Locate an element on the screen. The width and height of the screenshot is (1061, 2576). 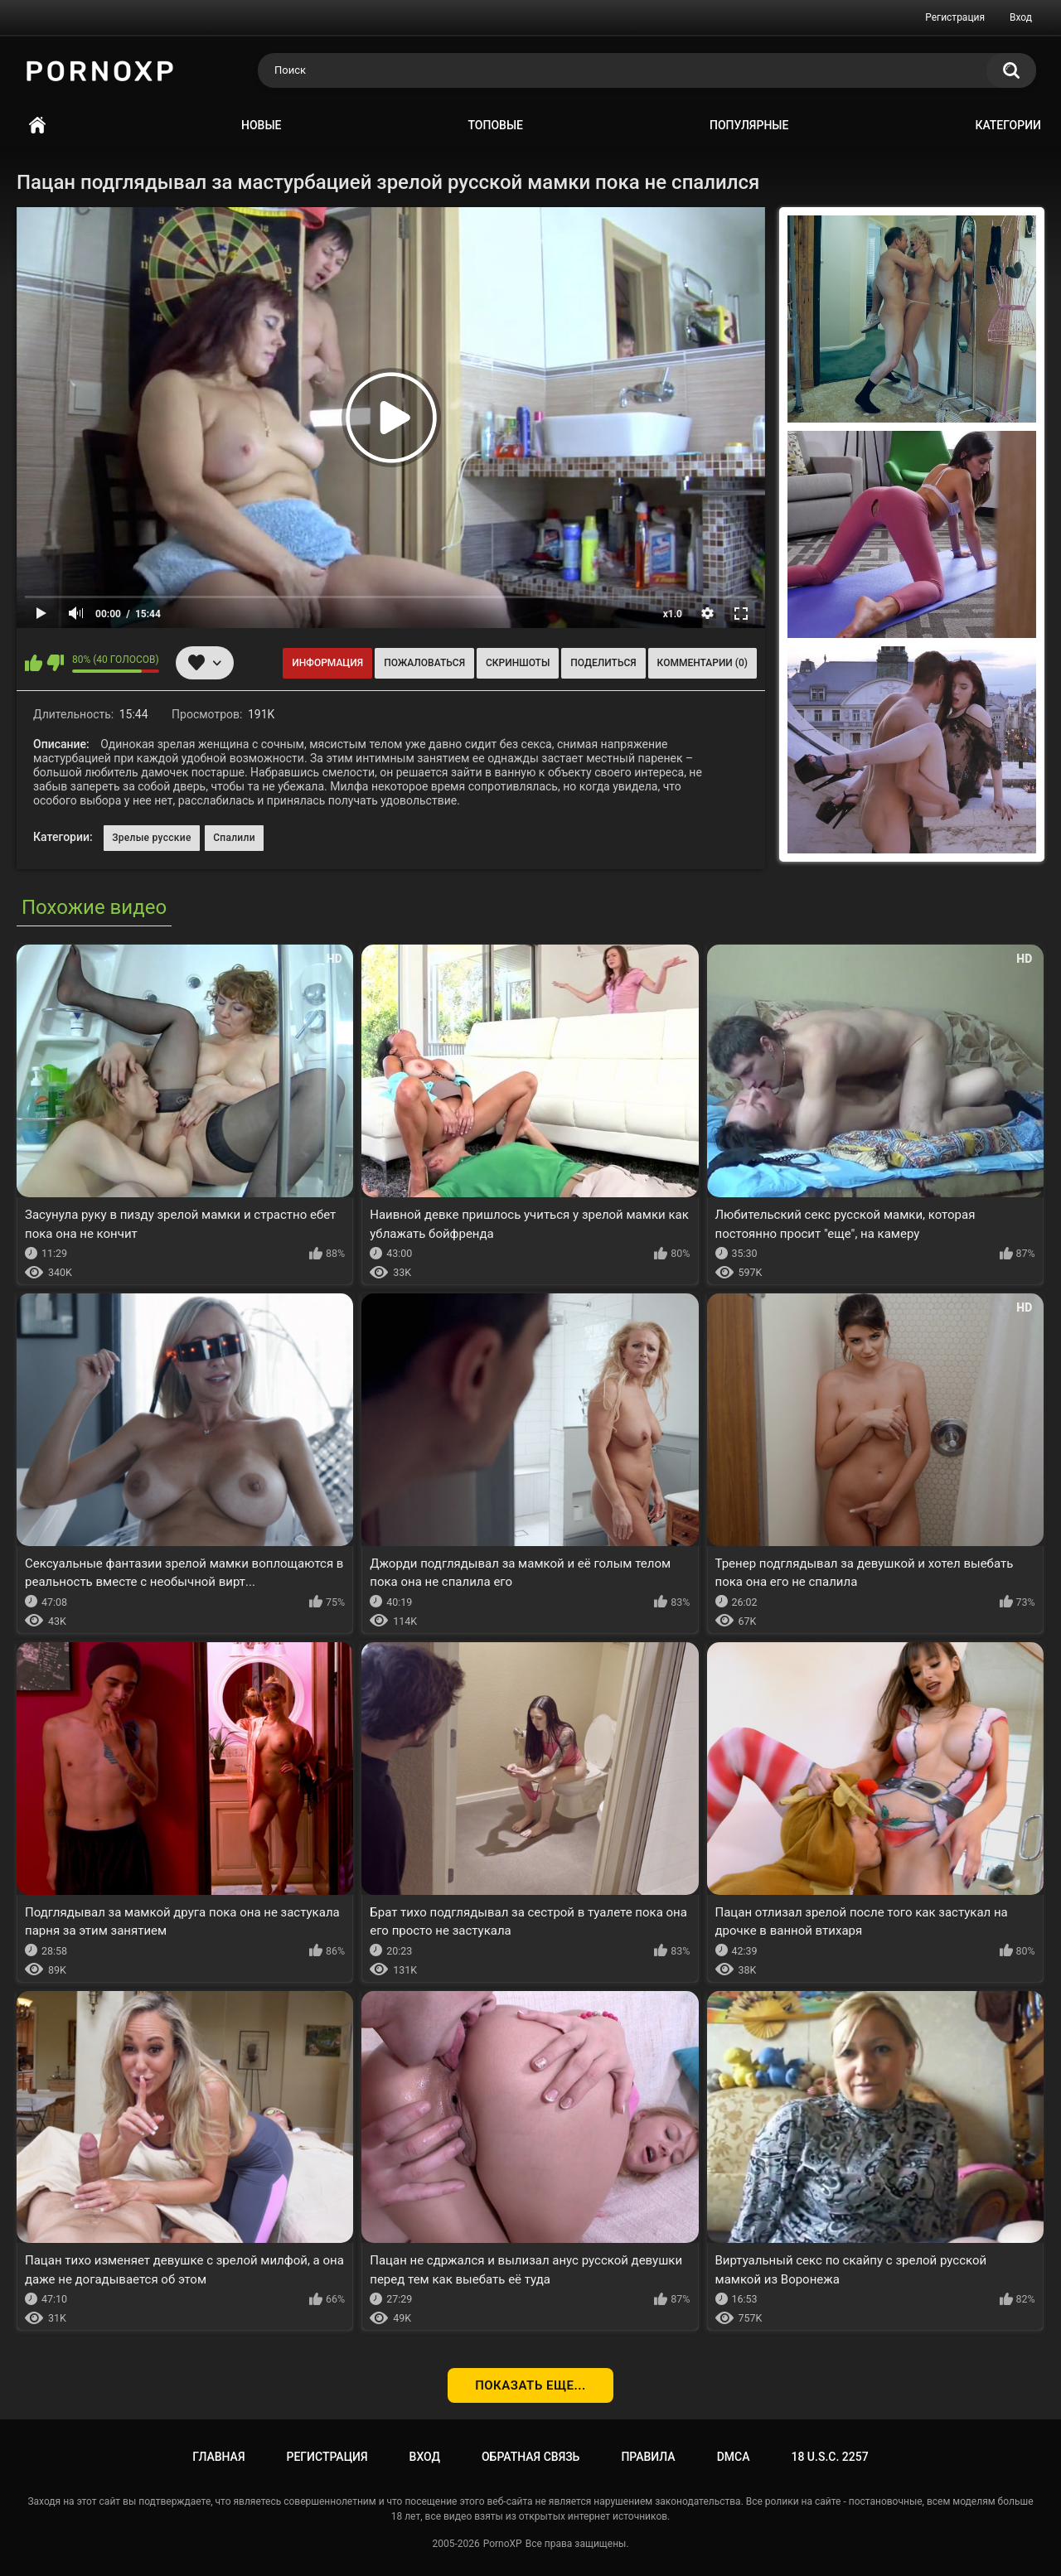
Главная is located at coordinates (37, 125).